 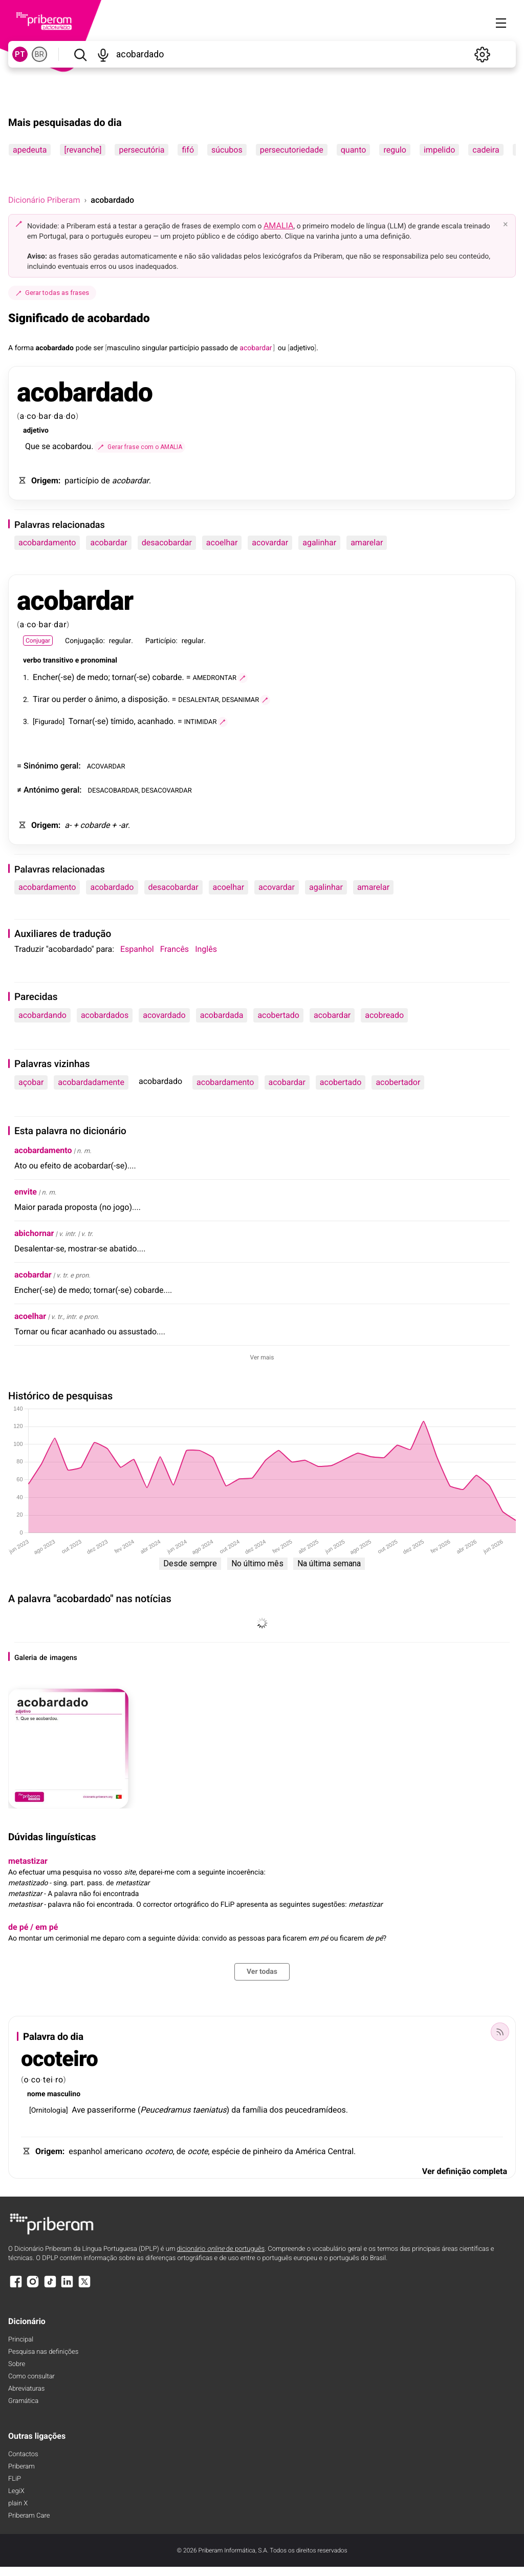 What do you see at coordinates (120, 641) in the screenshot?
I see `regular` at bounding box center [120, 641].